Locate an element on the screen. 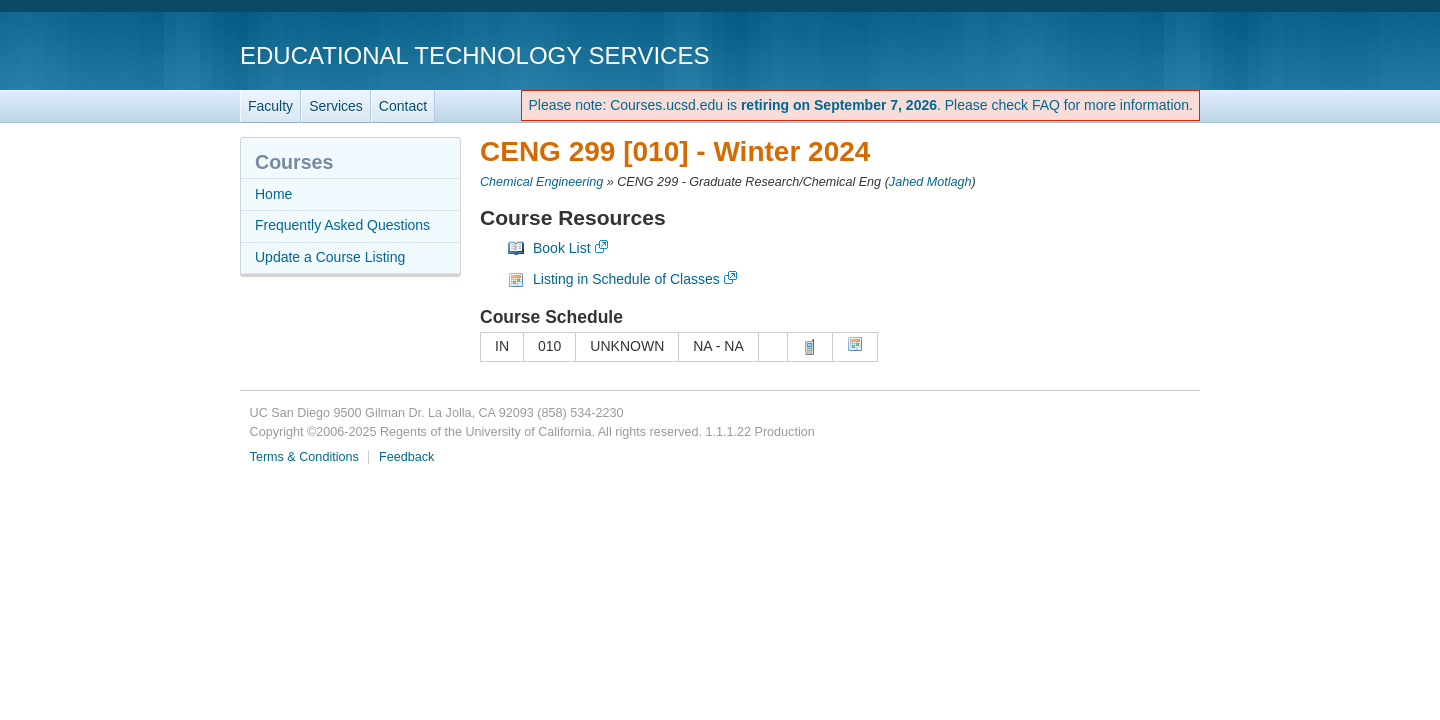 The height and width of the screenshot is (720, 1440). Listing in Schedule of Classes is located at coordinates (626, 279).